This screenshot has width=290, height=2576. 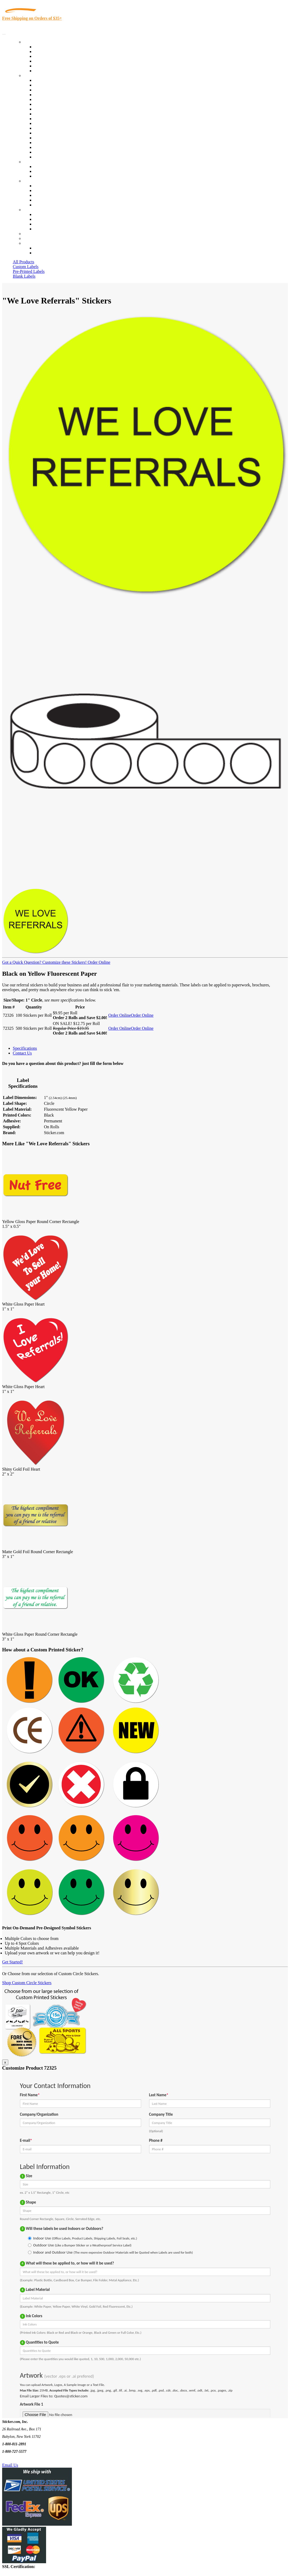 I want to click on Cosmetics, Health & Beauty, so click(x=58, y=109).